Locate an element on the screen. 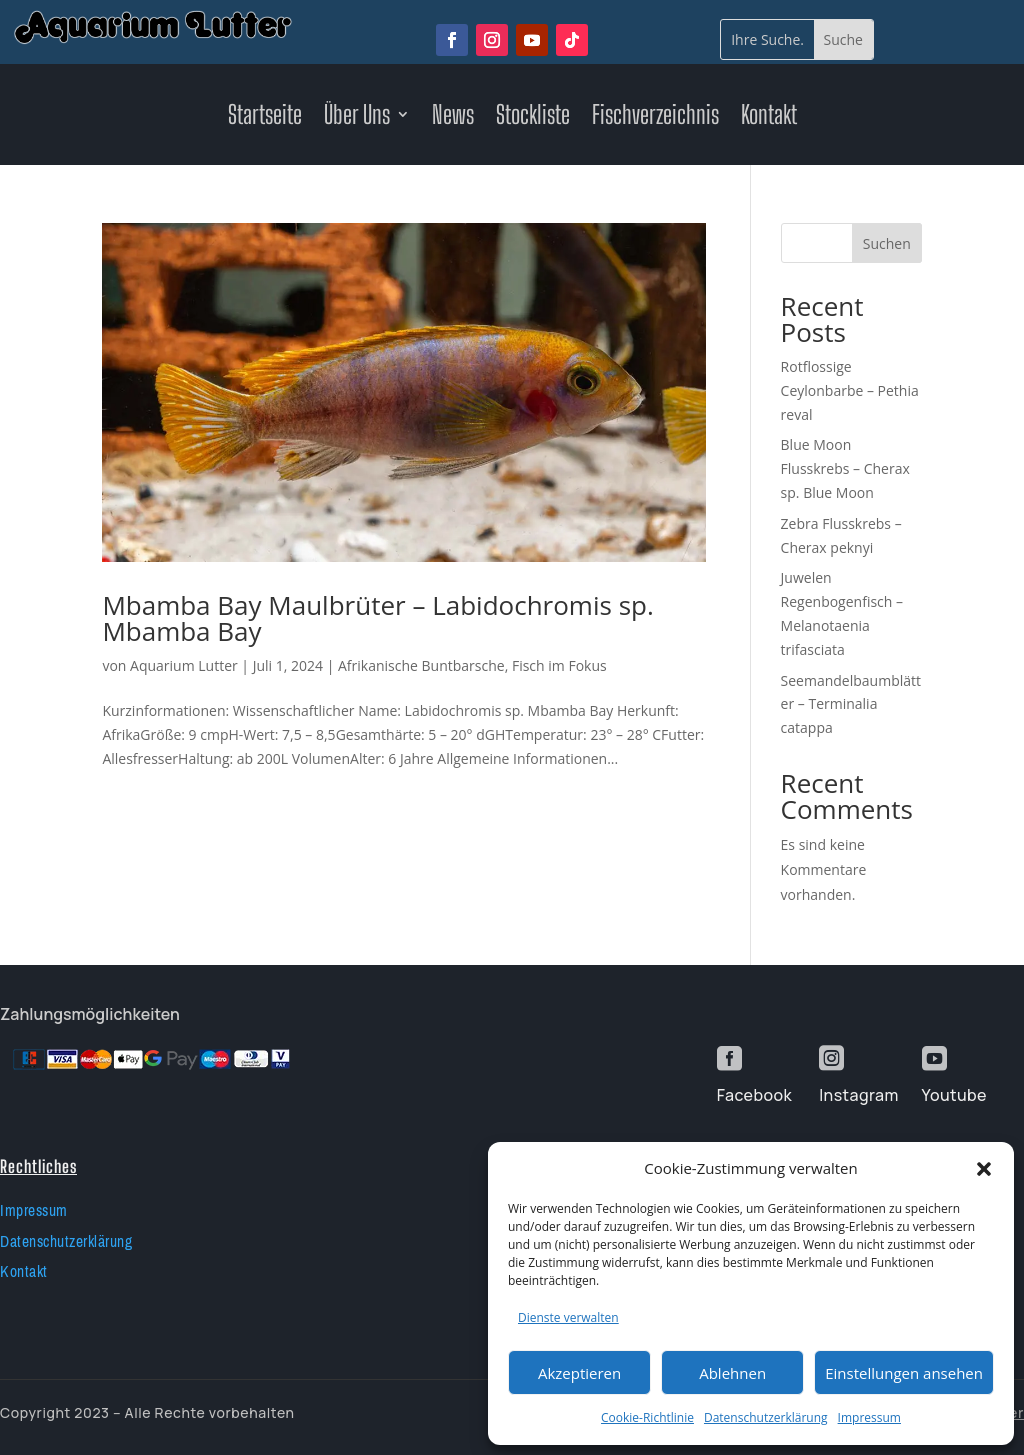  [button] is located at coordinates (984, 1169).